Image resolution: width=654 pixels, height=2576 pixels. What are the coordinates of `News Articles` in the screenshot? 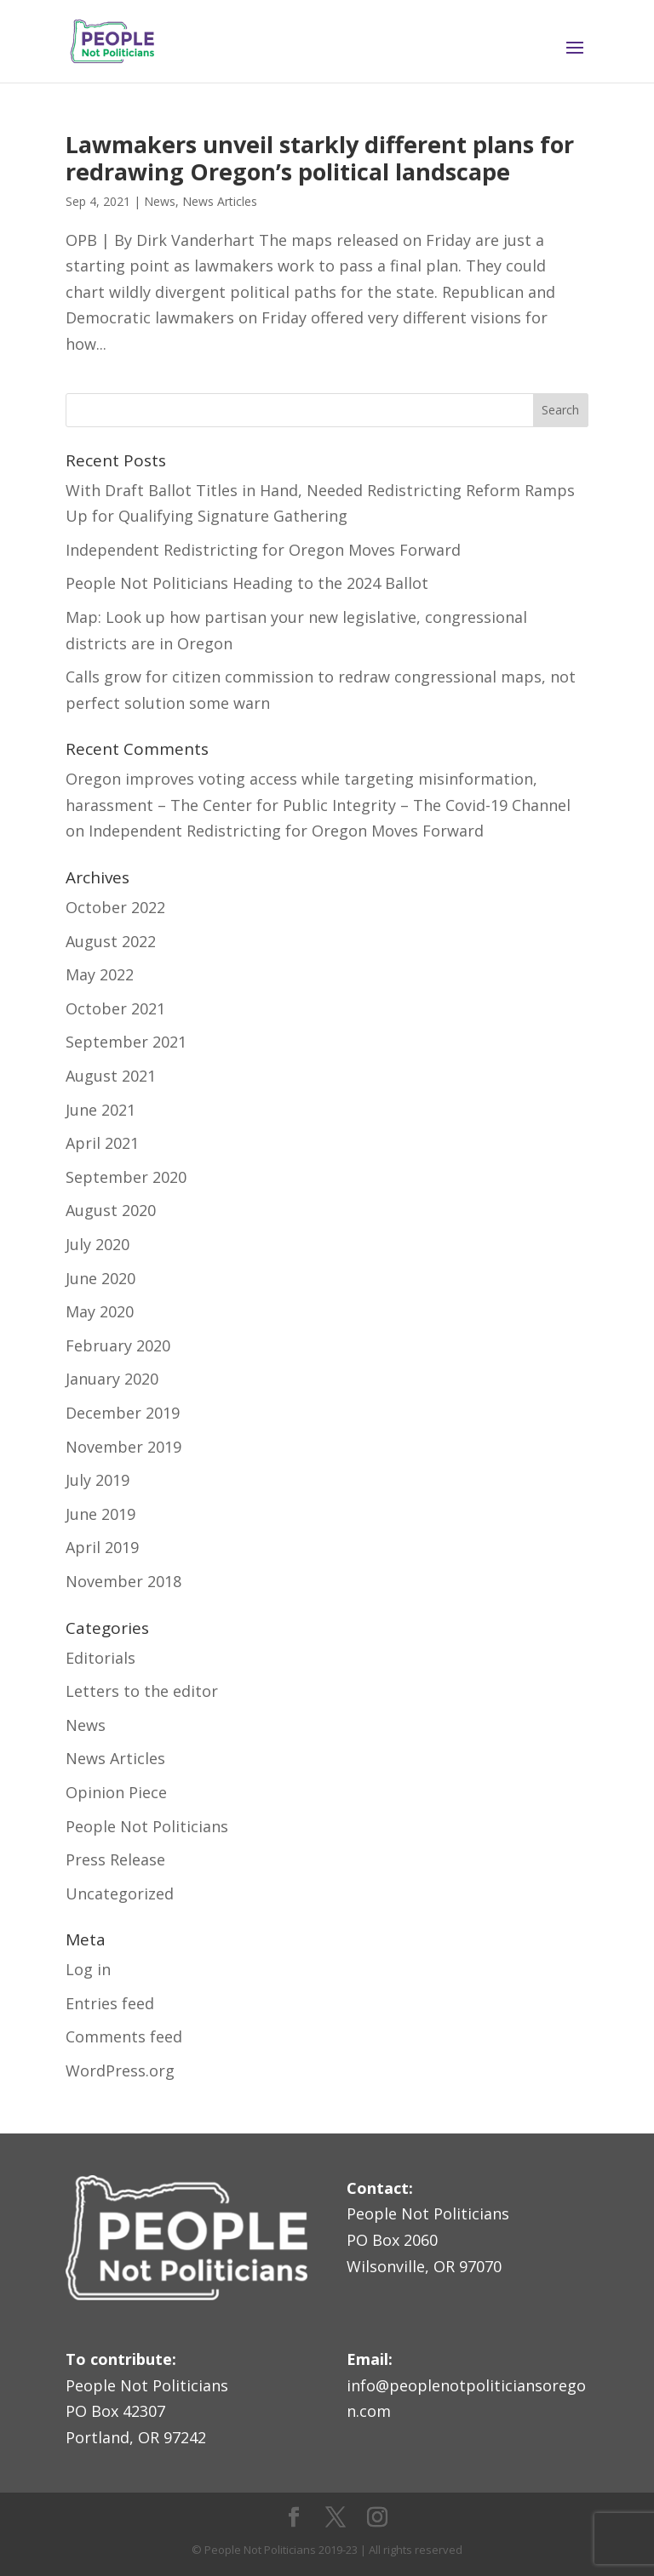 It's located at (219, 201).